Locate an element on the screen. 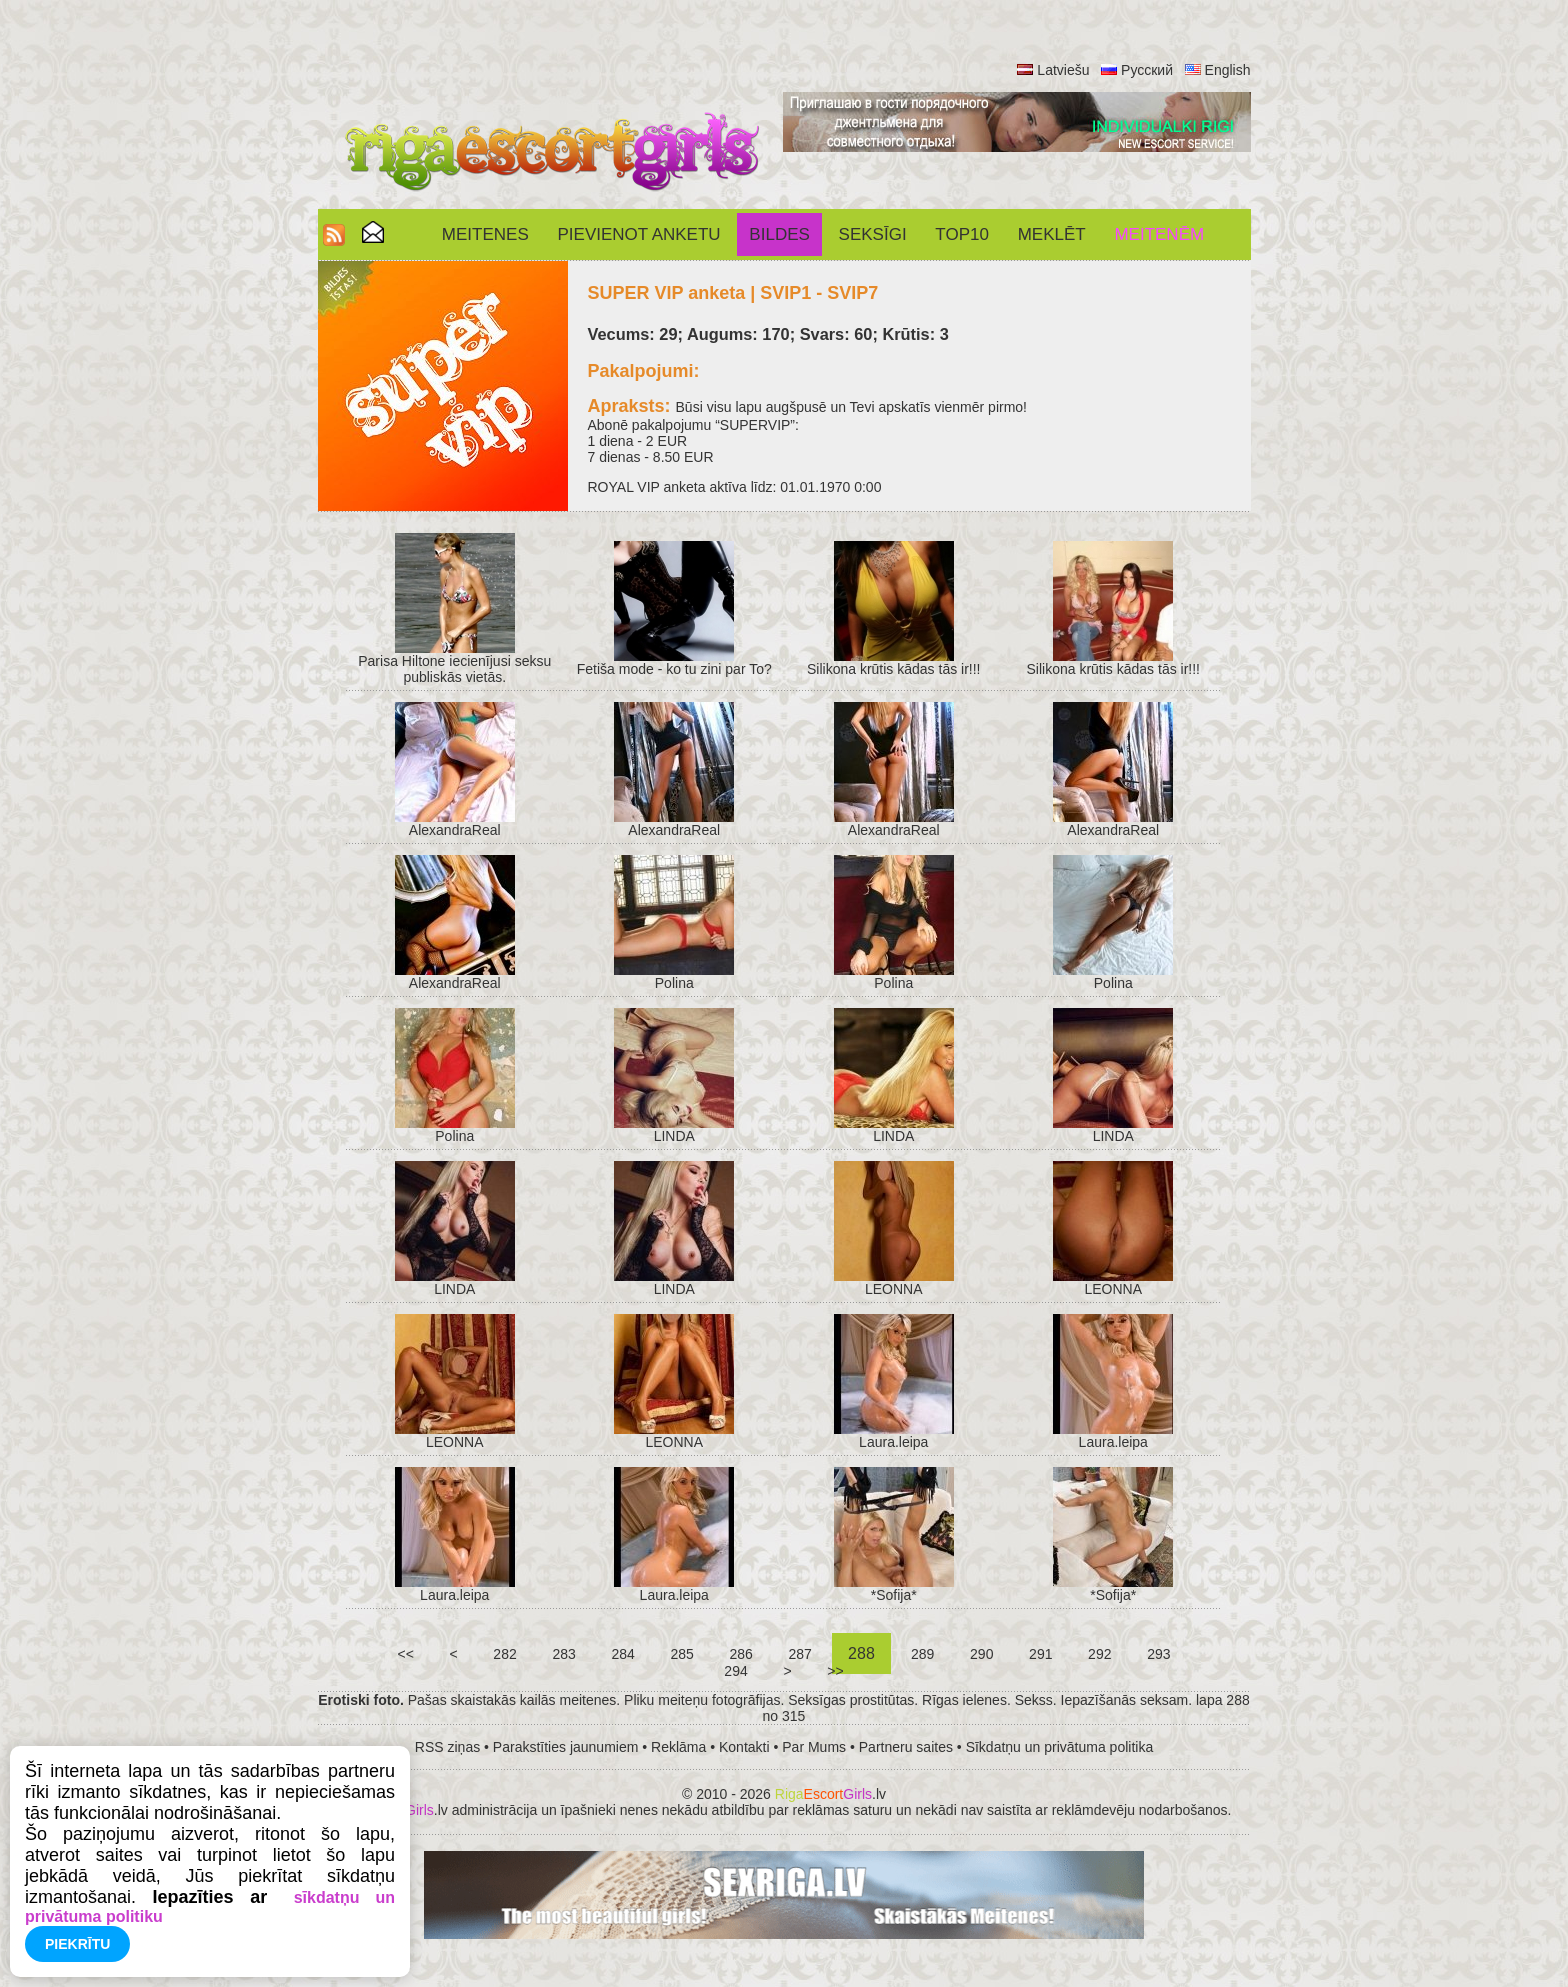  Par Mums is located at coordinates (814, 1747).